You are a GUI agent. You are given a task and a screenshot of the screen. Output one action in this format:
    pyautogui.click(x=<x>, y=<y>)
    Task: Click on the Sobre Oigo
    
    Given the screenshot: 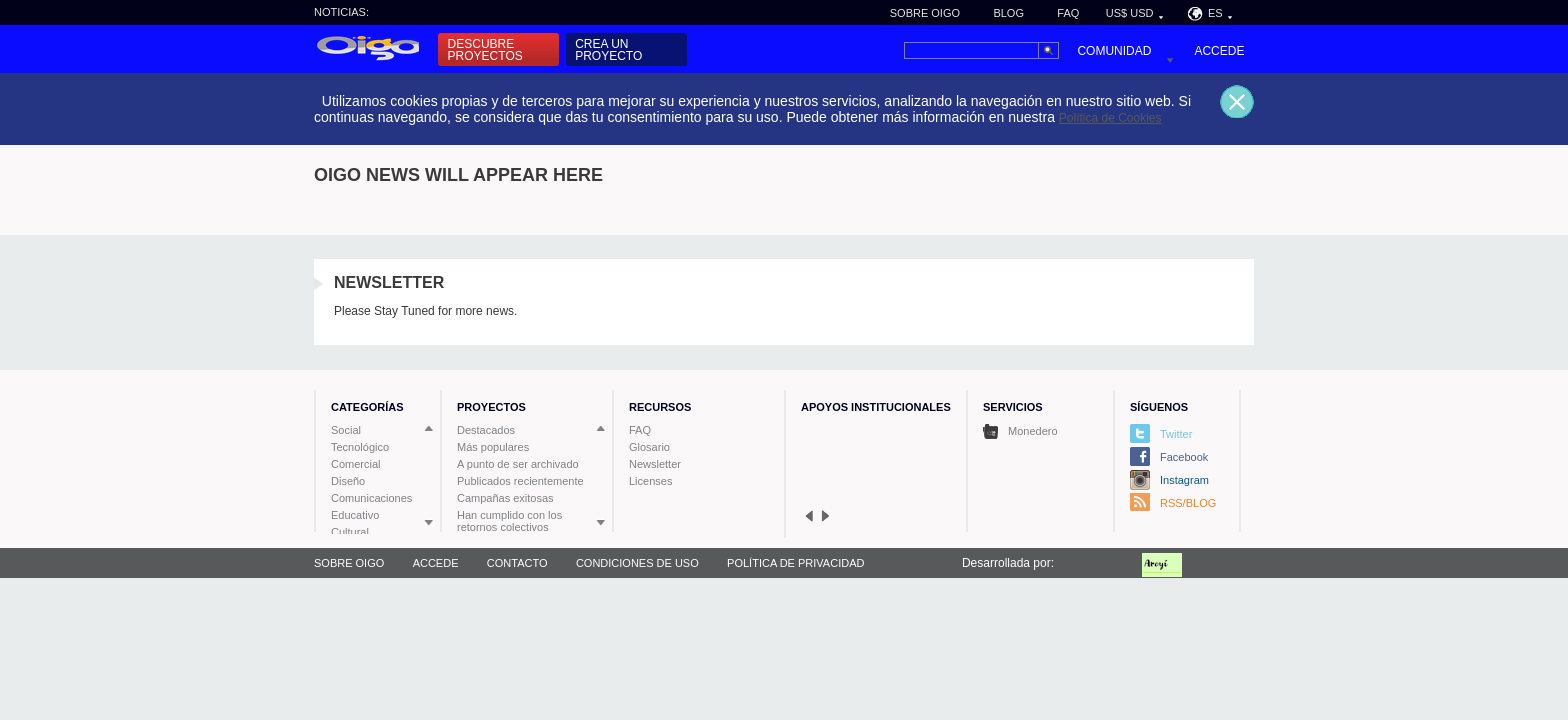 What is the action you would take?
    pyautogui.click(x=925, y=13)
    